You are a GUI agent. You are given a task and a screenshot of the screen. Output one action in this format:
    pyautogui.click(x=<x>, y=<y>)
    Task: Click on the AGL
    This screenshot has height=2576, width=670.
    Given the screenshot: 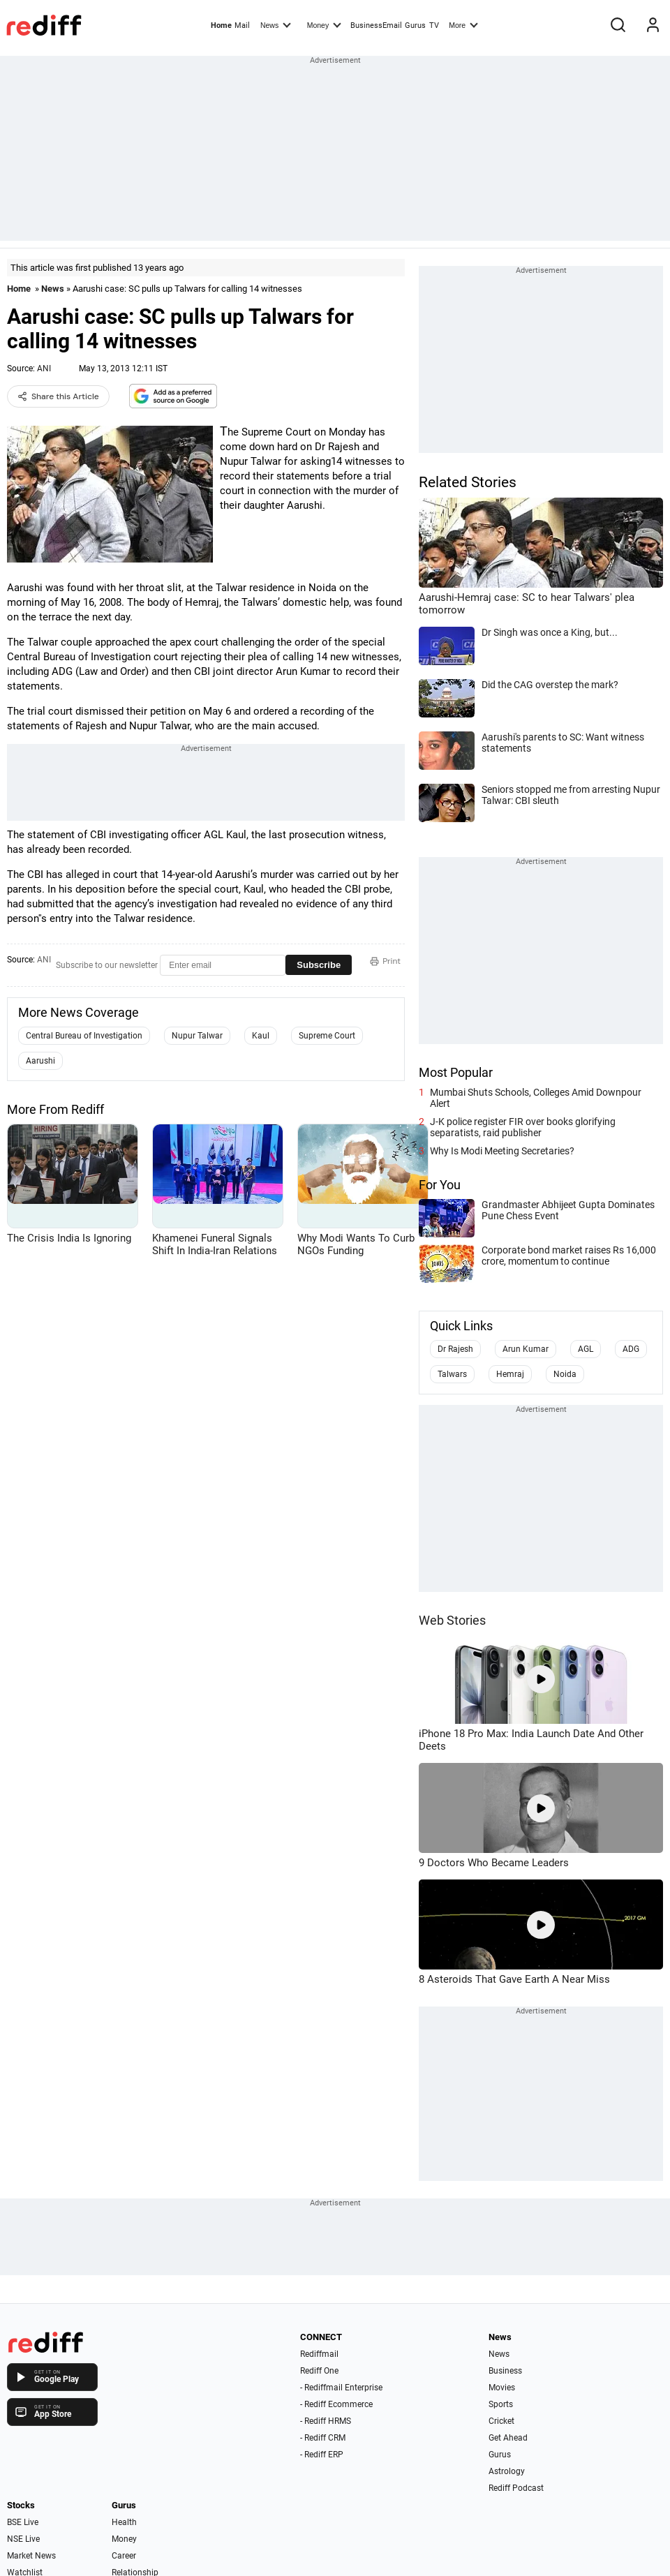 What is the action you would take?
    pyautogui.click(x=585, y=1349)
    